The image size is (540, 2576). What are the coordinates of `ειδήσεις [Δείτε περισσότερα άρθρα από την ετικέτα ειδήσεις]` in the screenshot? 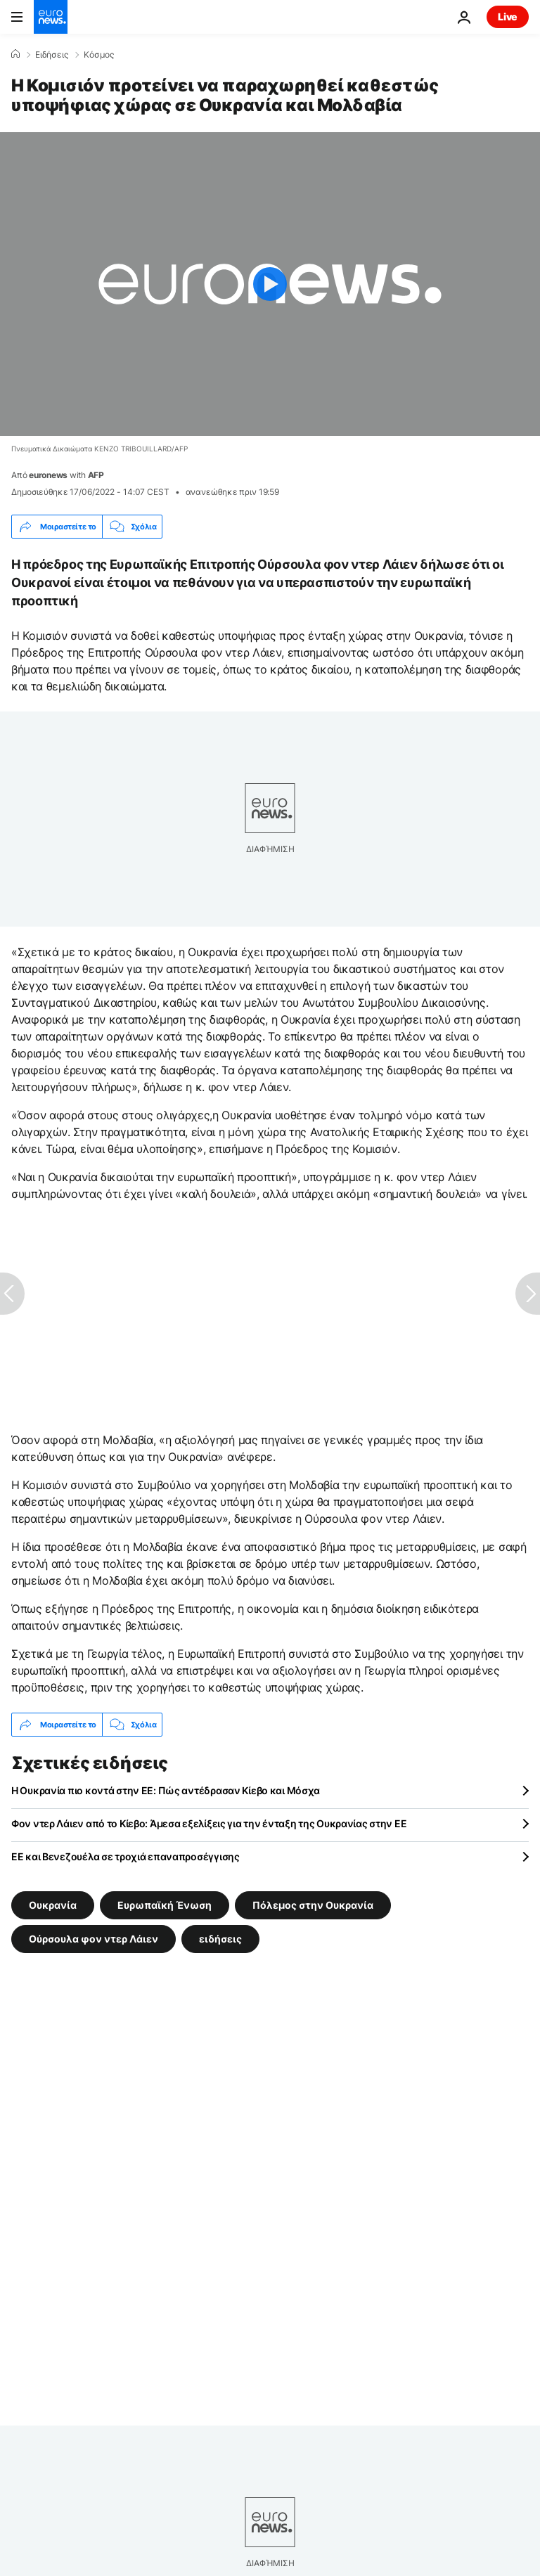 It's located at (220, 1939).